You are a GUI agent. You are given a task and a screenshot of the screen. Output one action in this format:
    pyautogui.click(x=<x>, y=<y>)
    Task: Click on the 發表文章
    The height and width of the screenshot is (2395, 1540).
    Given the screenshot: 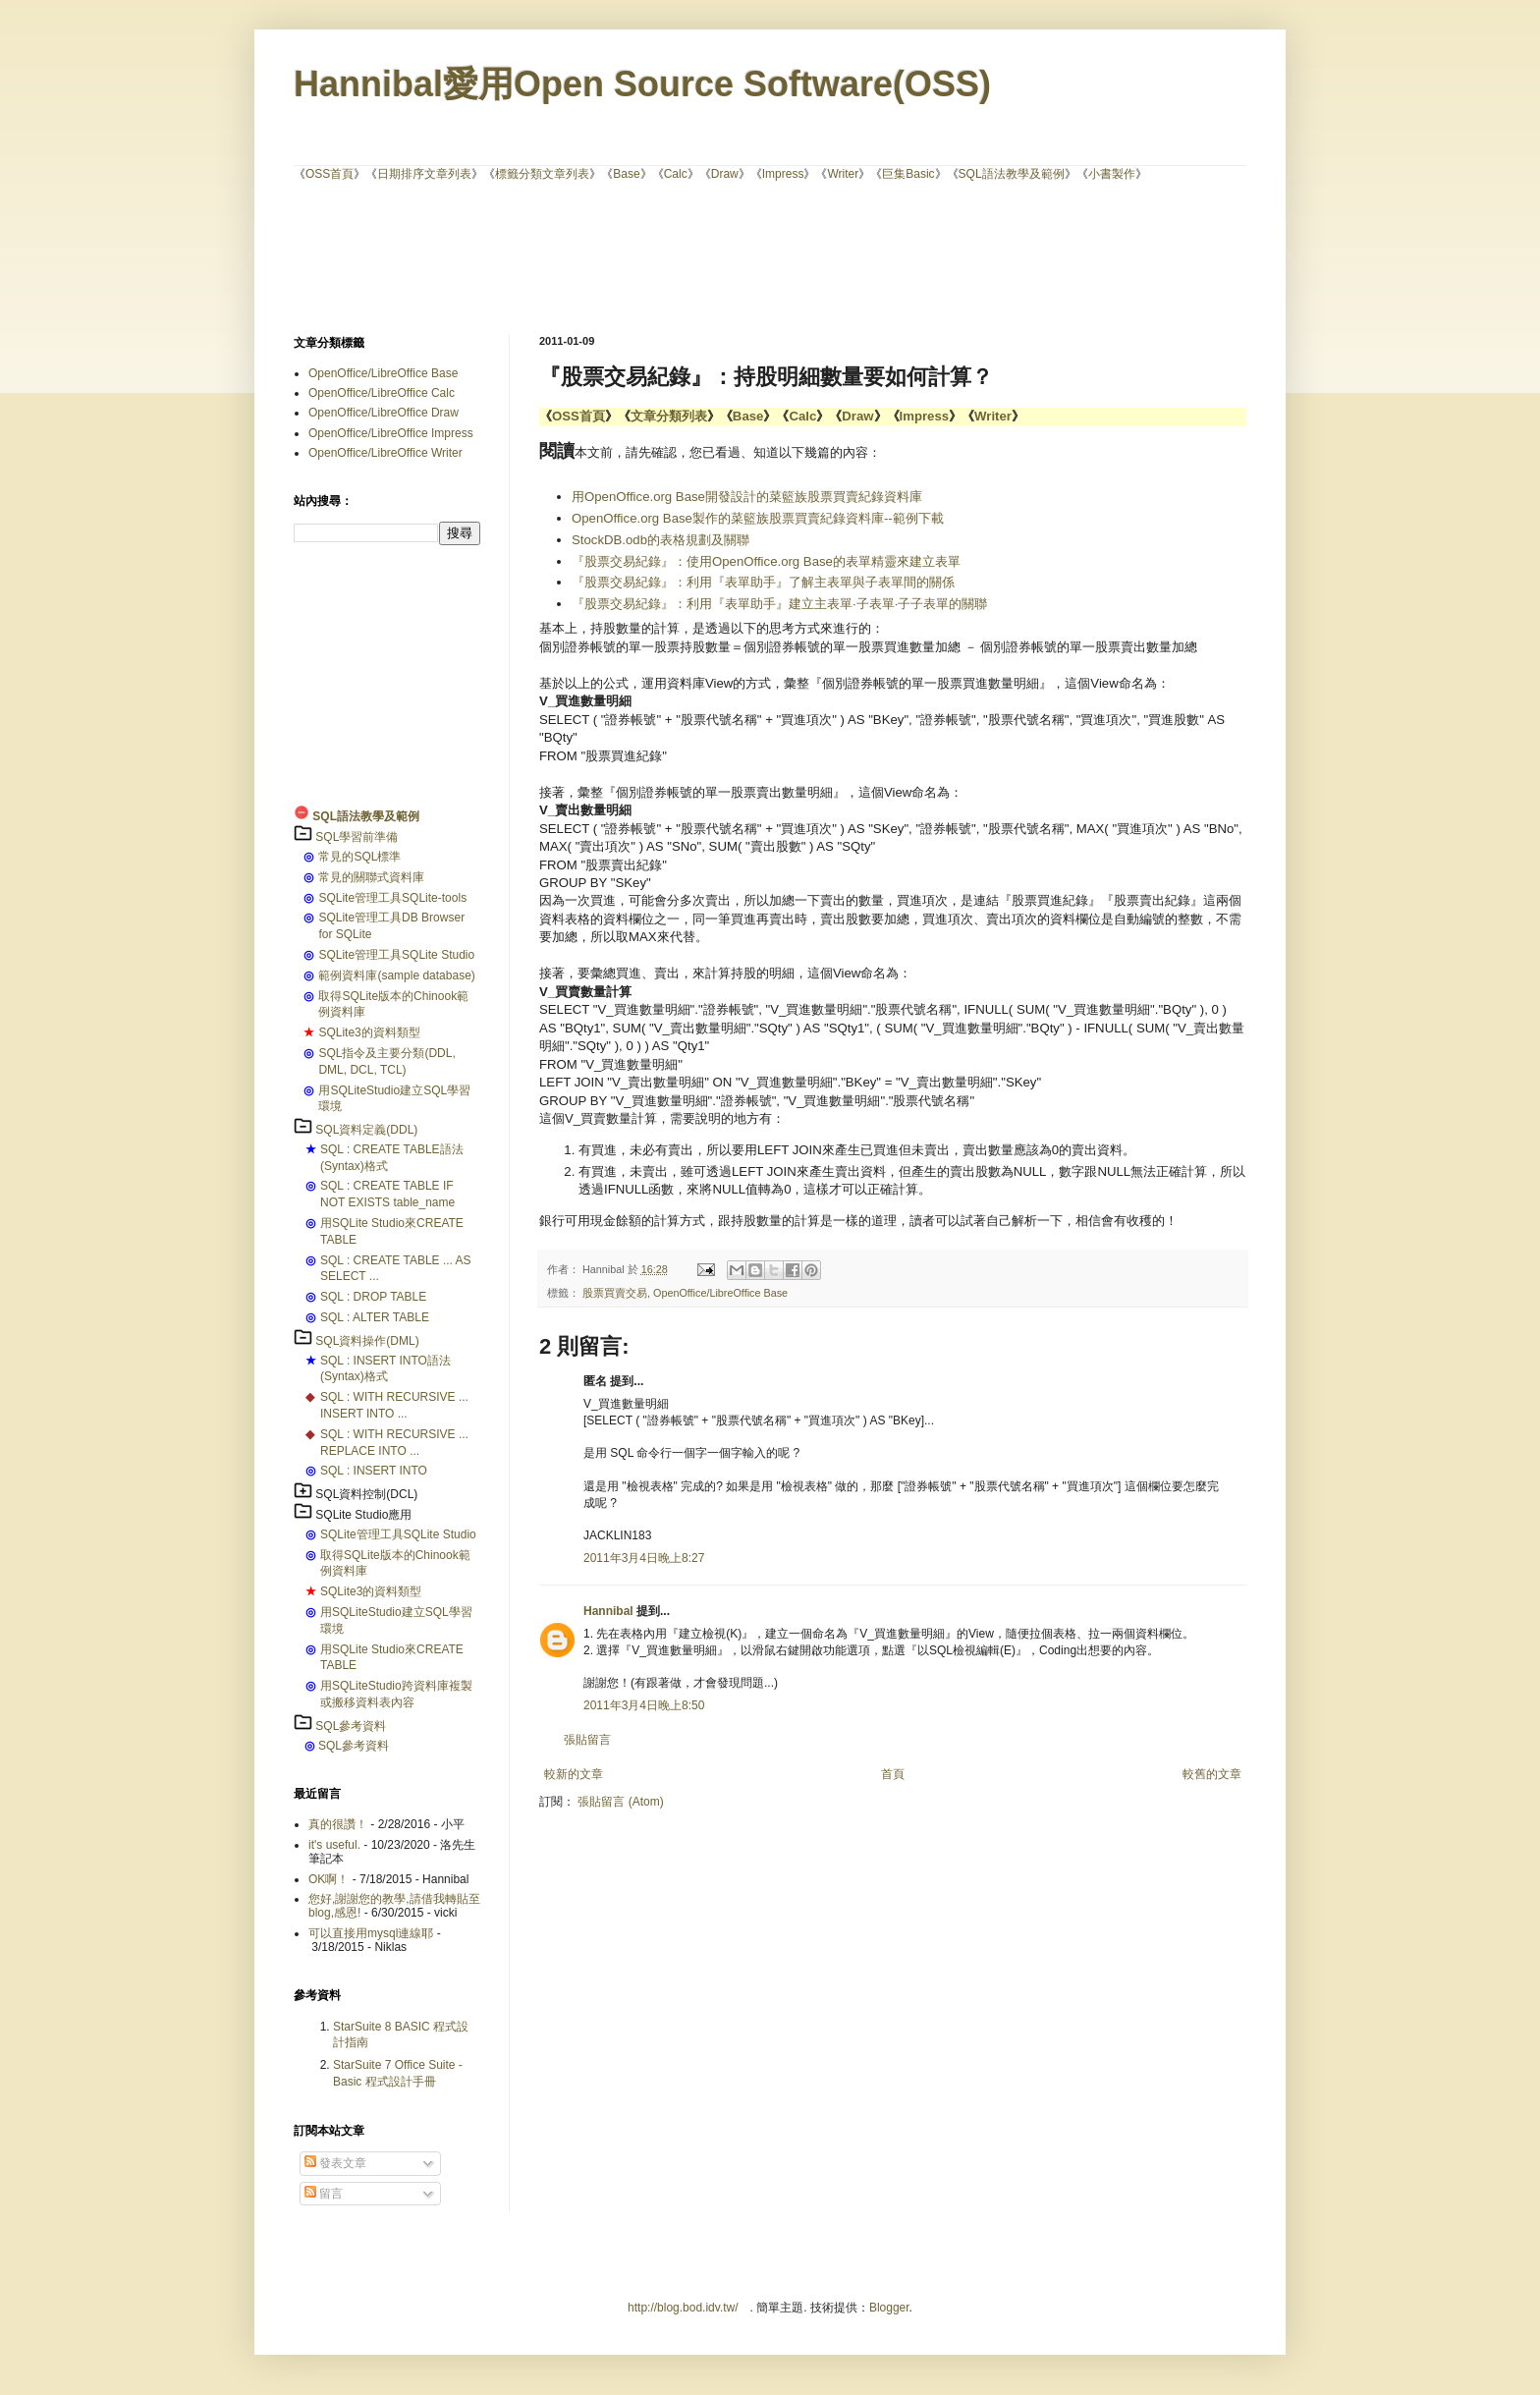 What is the action you would take?
    pyautogui.click(x=335, y=2163)
    